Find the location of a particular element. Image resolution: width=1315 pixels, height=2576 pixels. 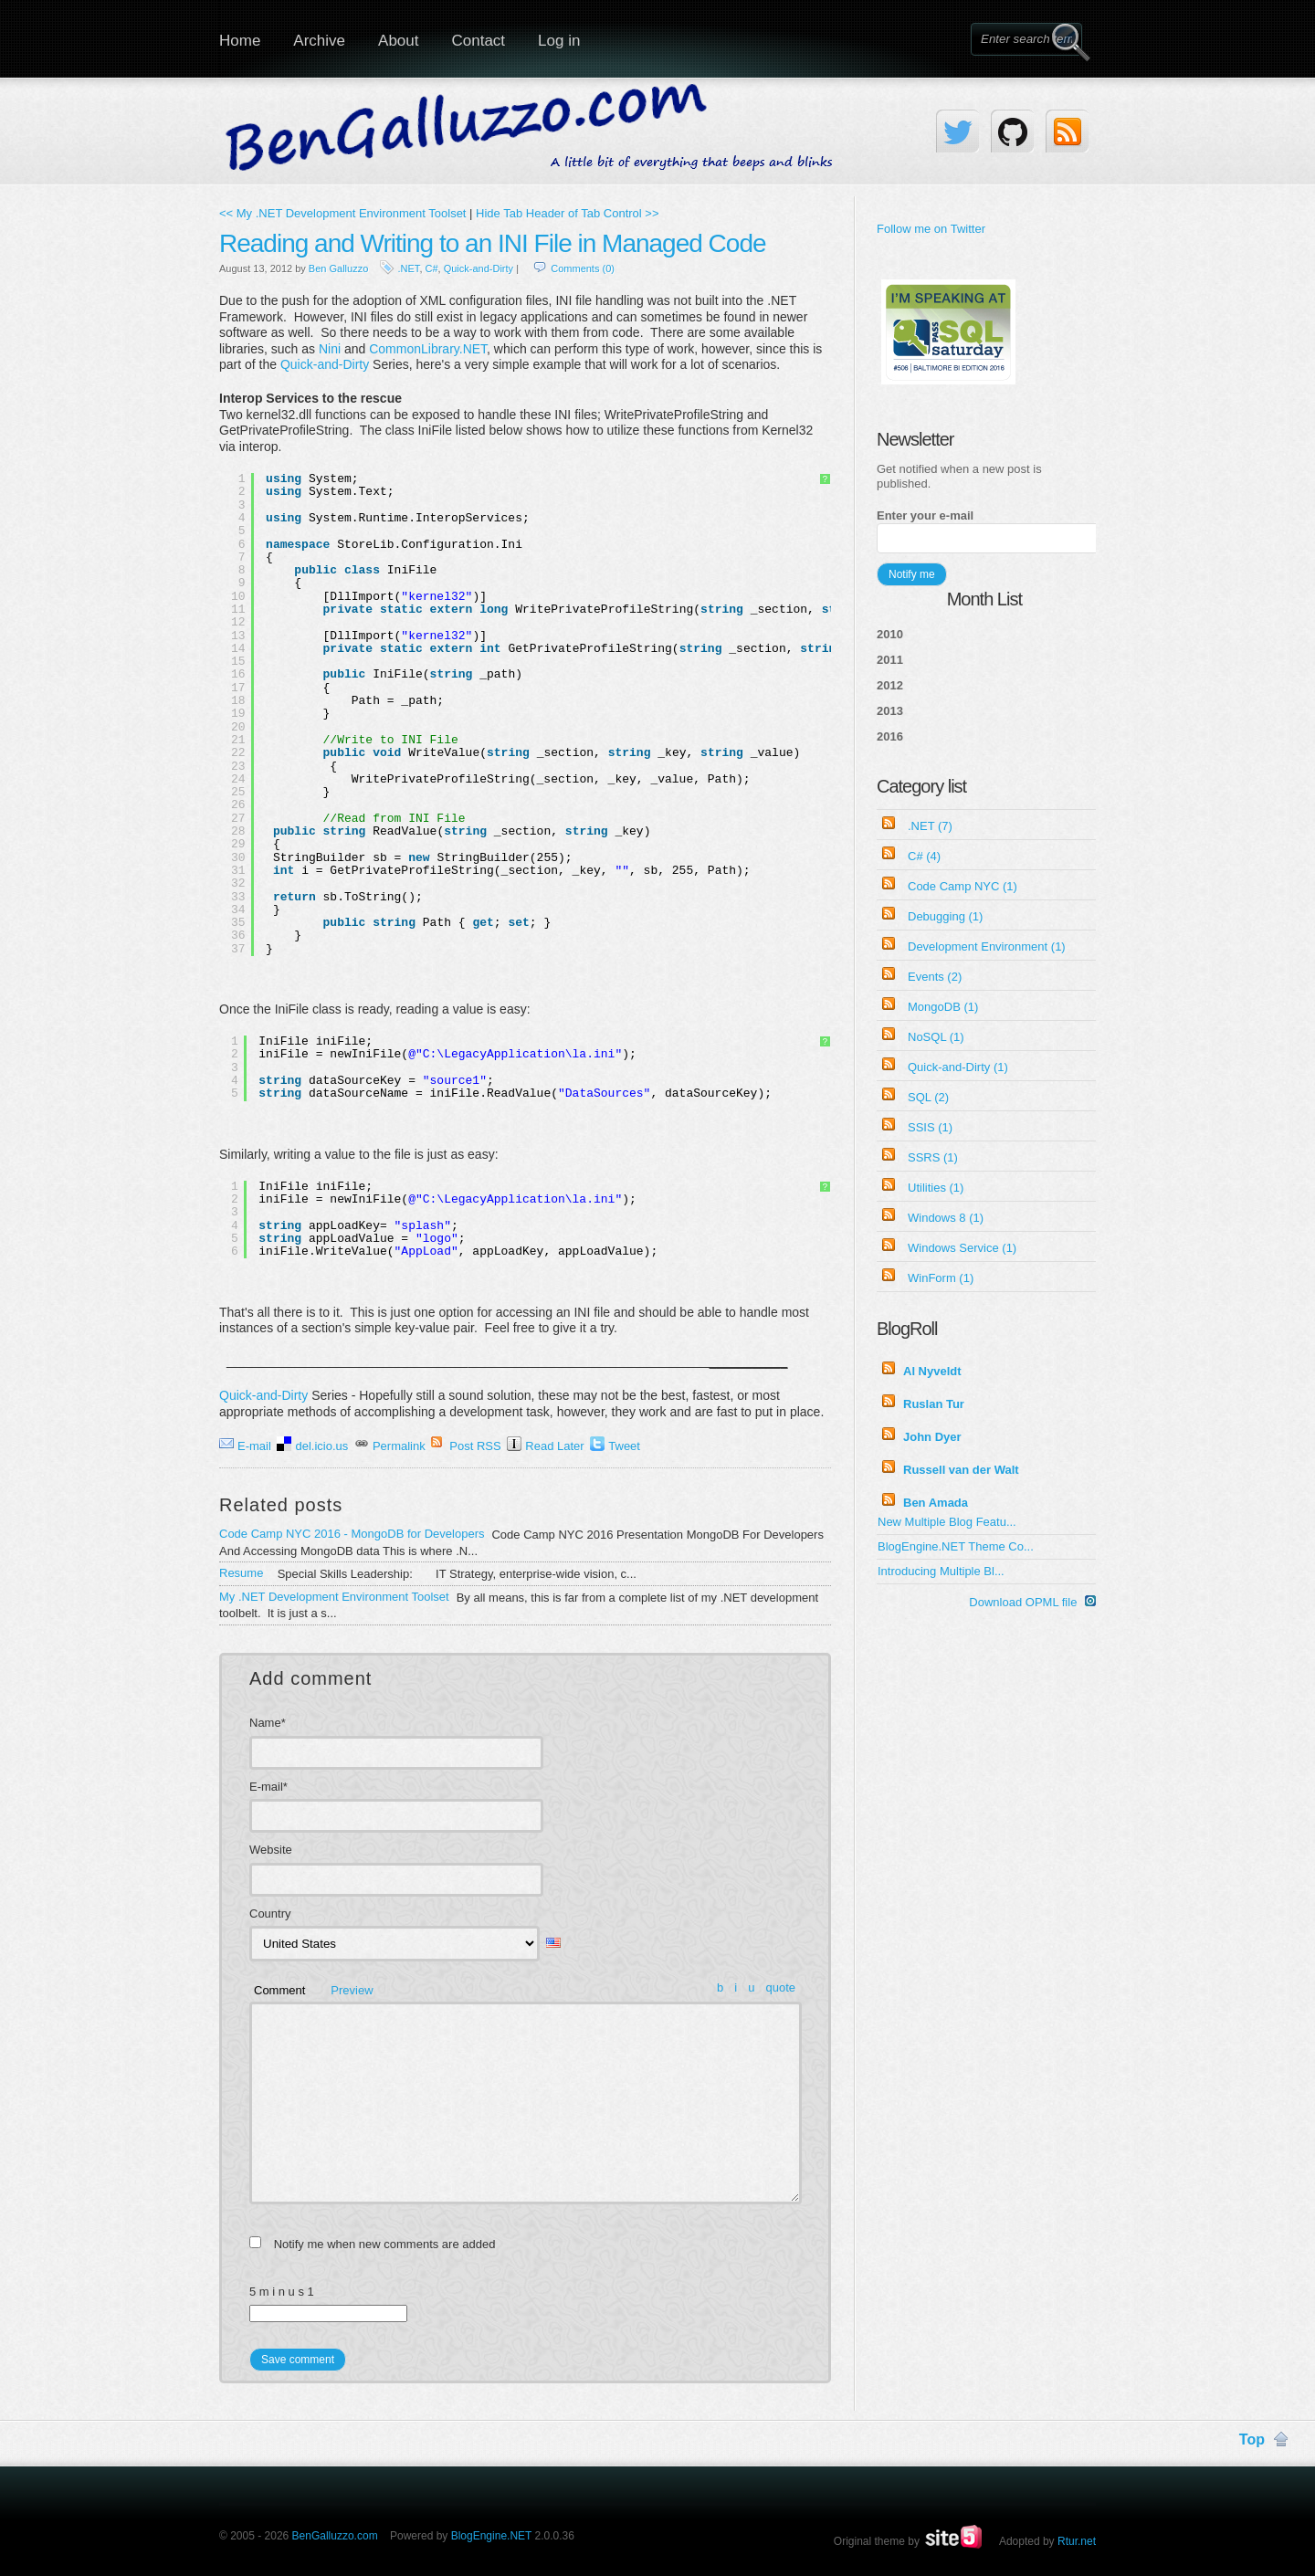

Notify me when new comments are added is located at coordinates (385, 2244).